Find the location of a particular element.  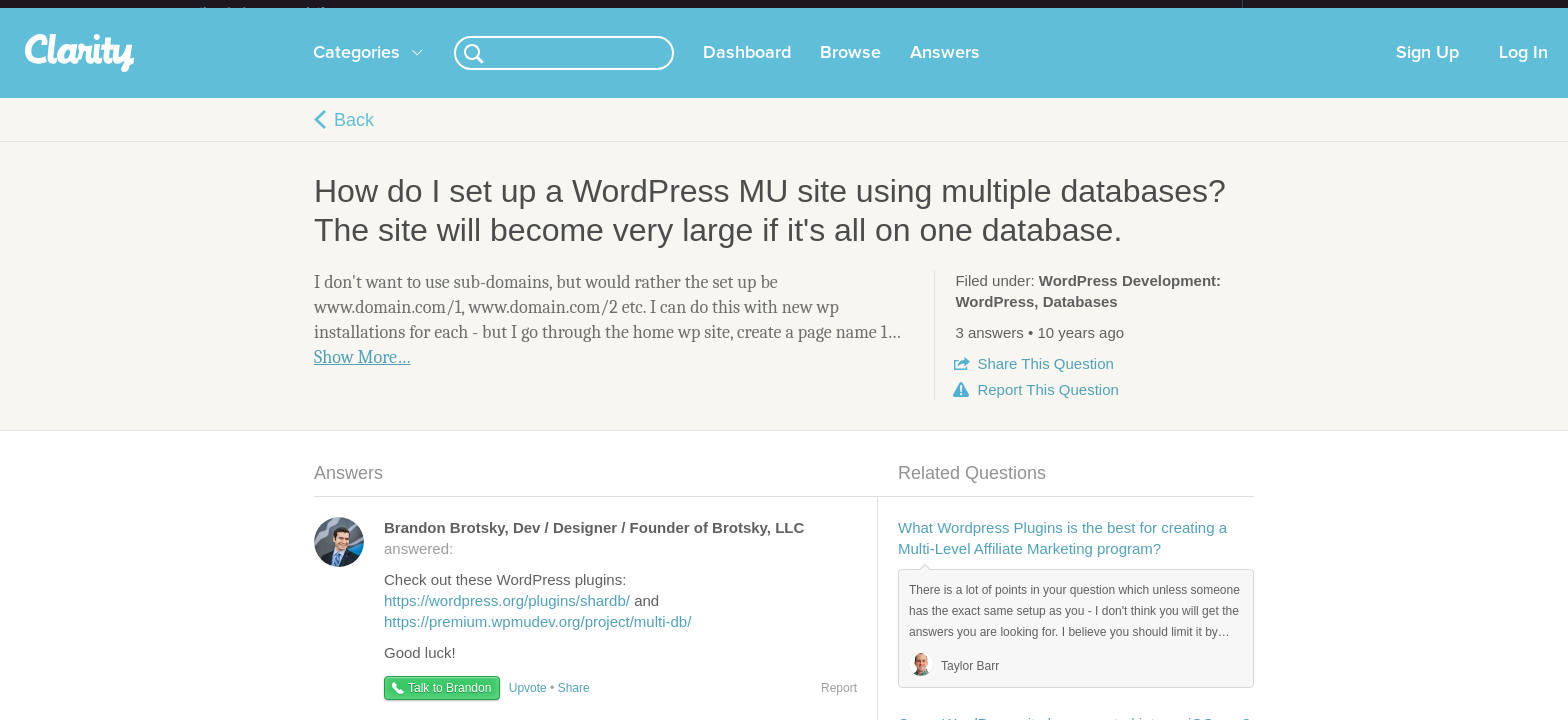

Report is located at coordinates (1047, 405).